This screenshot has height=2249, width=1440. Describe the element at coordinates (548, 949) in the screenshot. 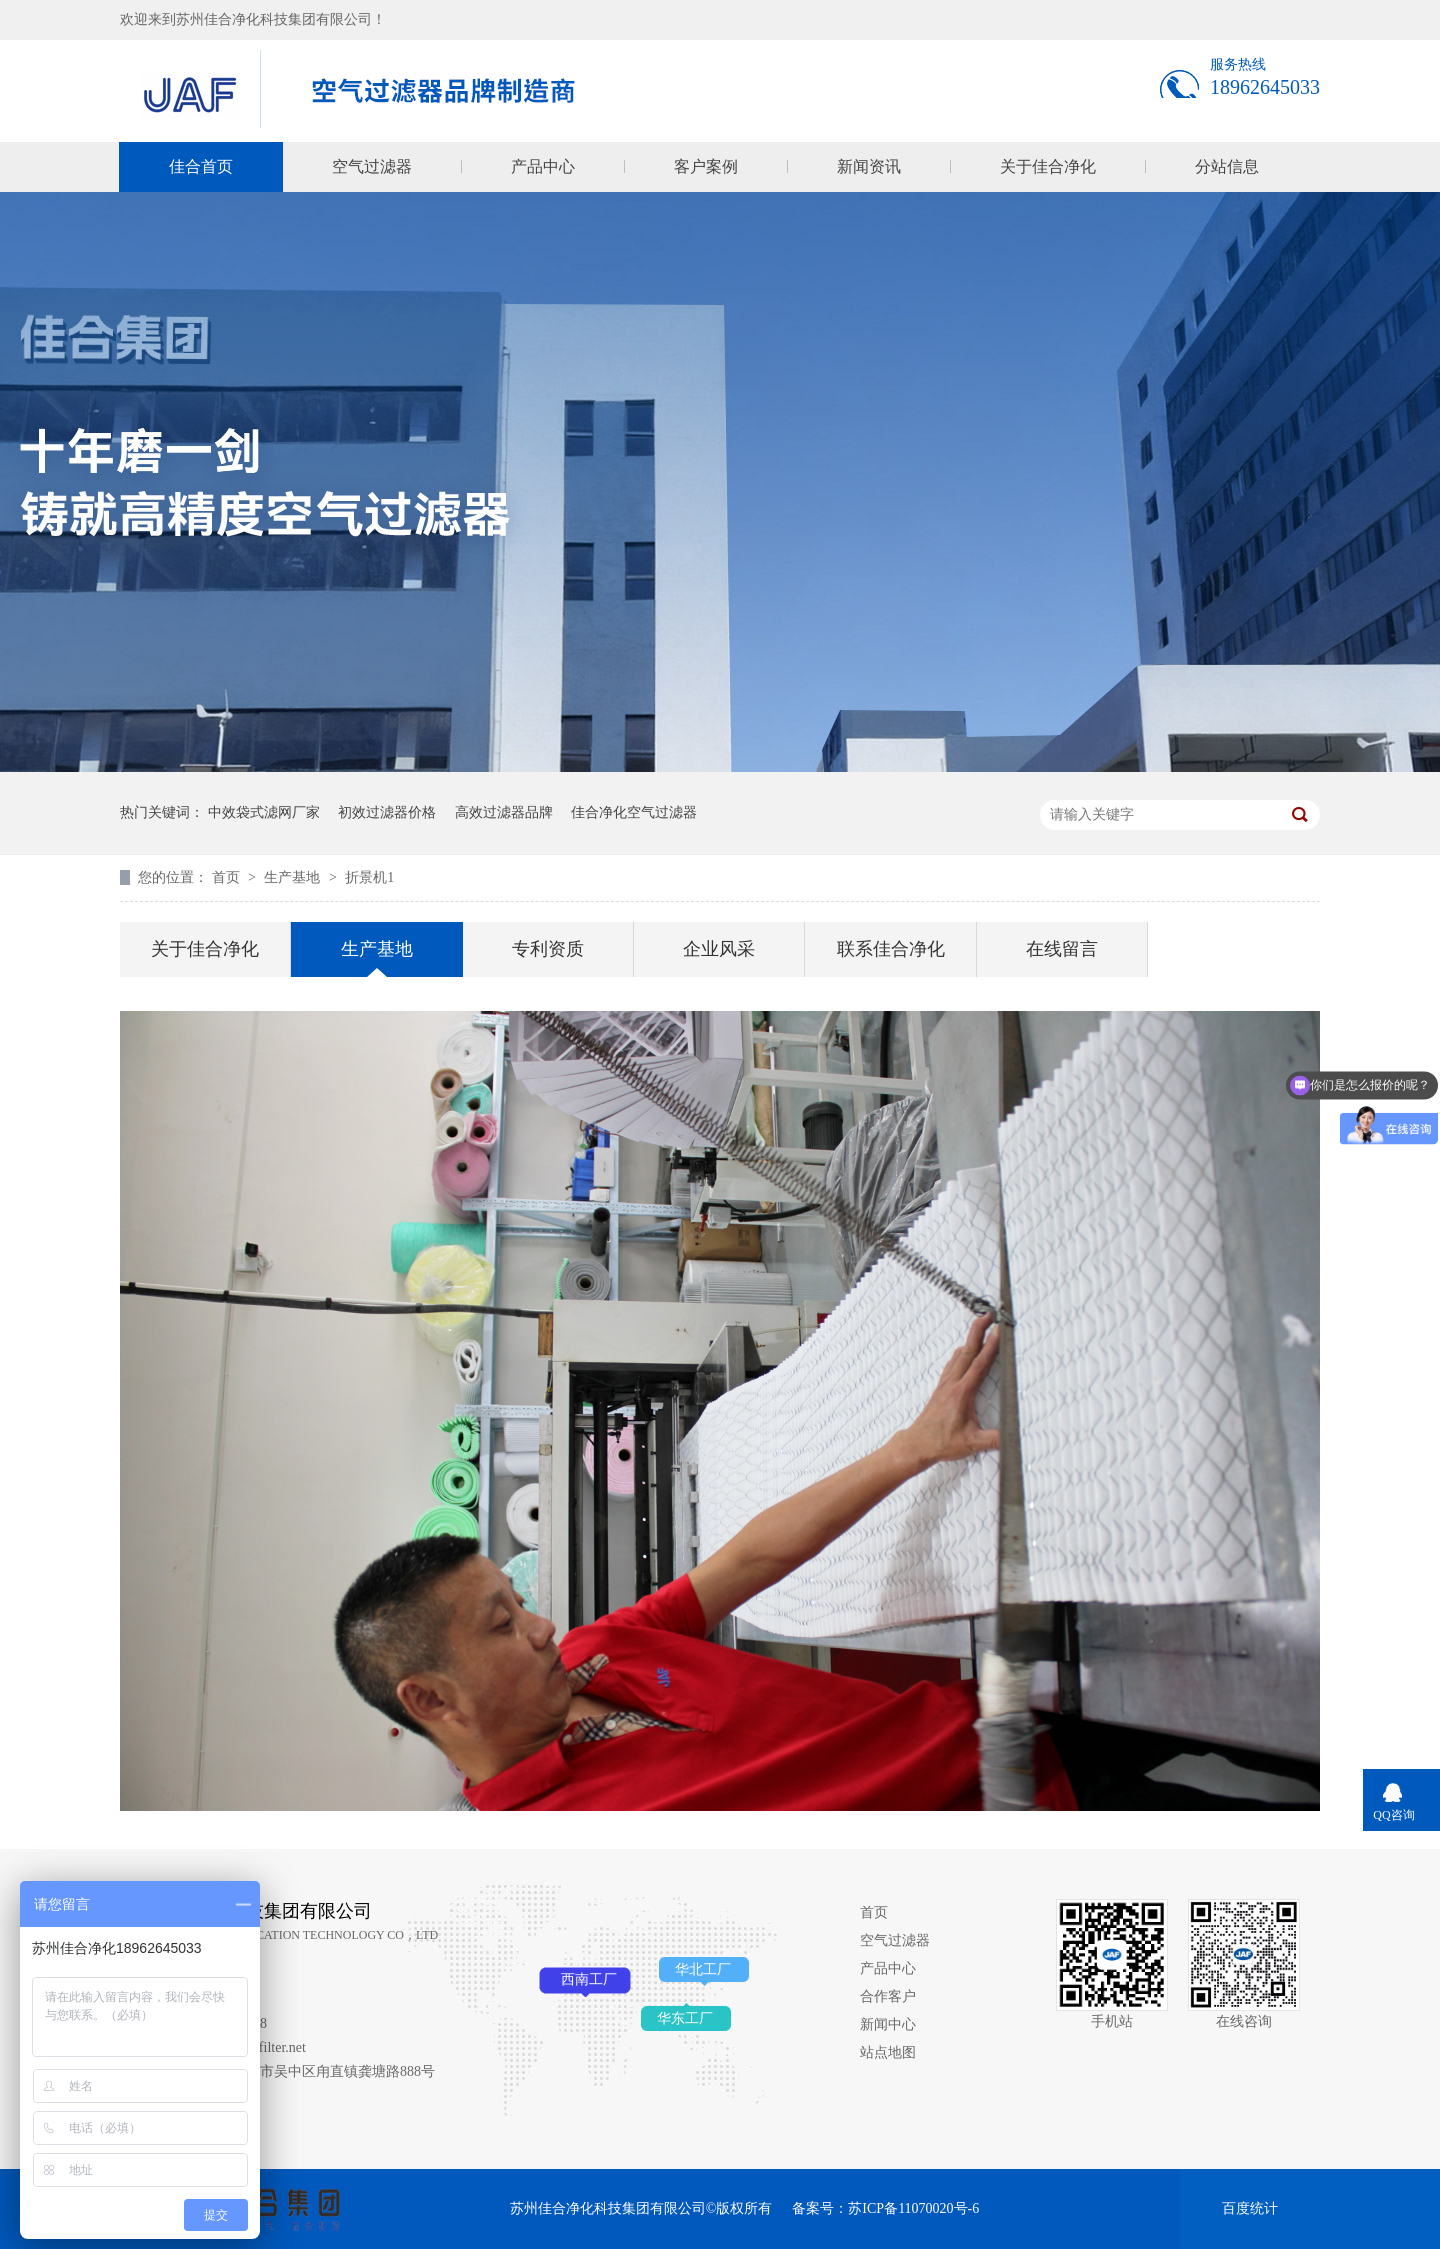

I see `专利资质` at that location.